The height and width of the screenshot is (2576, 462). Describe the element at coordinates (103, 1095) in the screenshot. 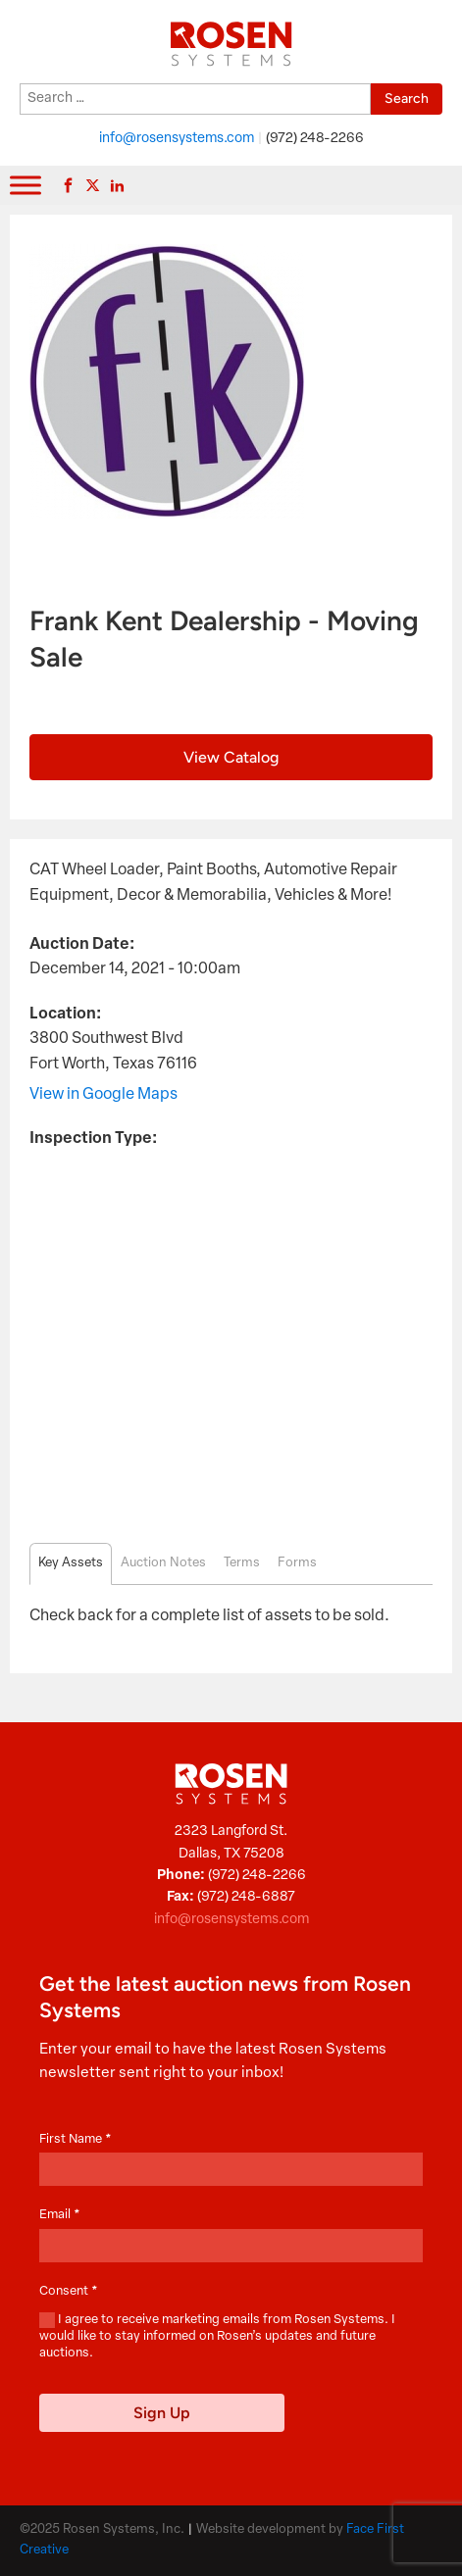

I see `View in Google Maps` at that location.